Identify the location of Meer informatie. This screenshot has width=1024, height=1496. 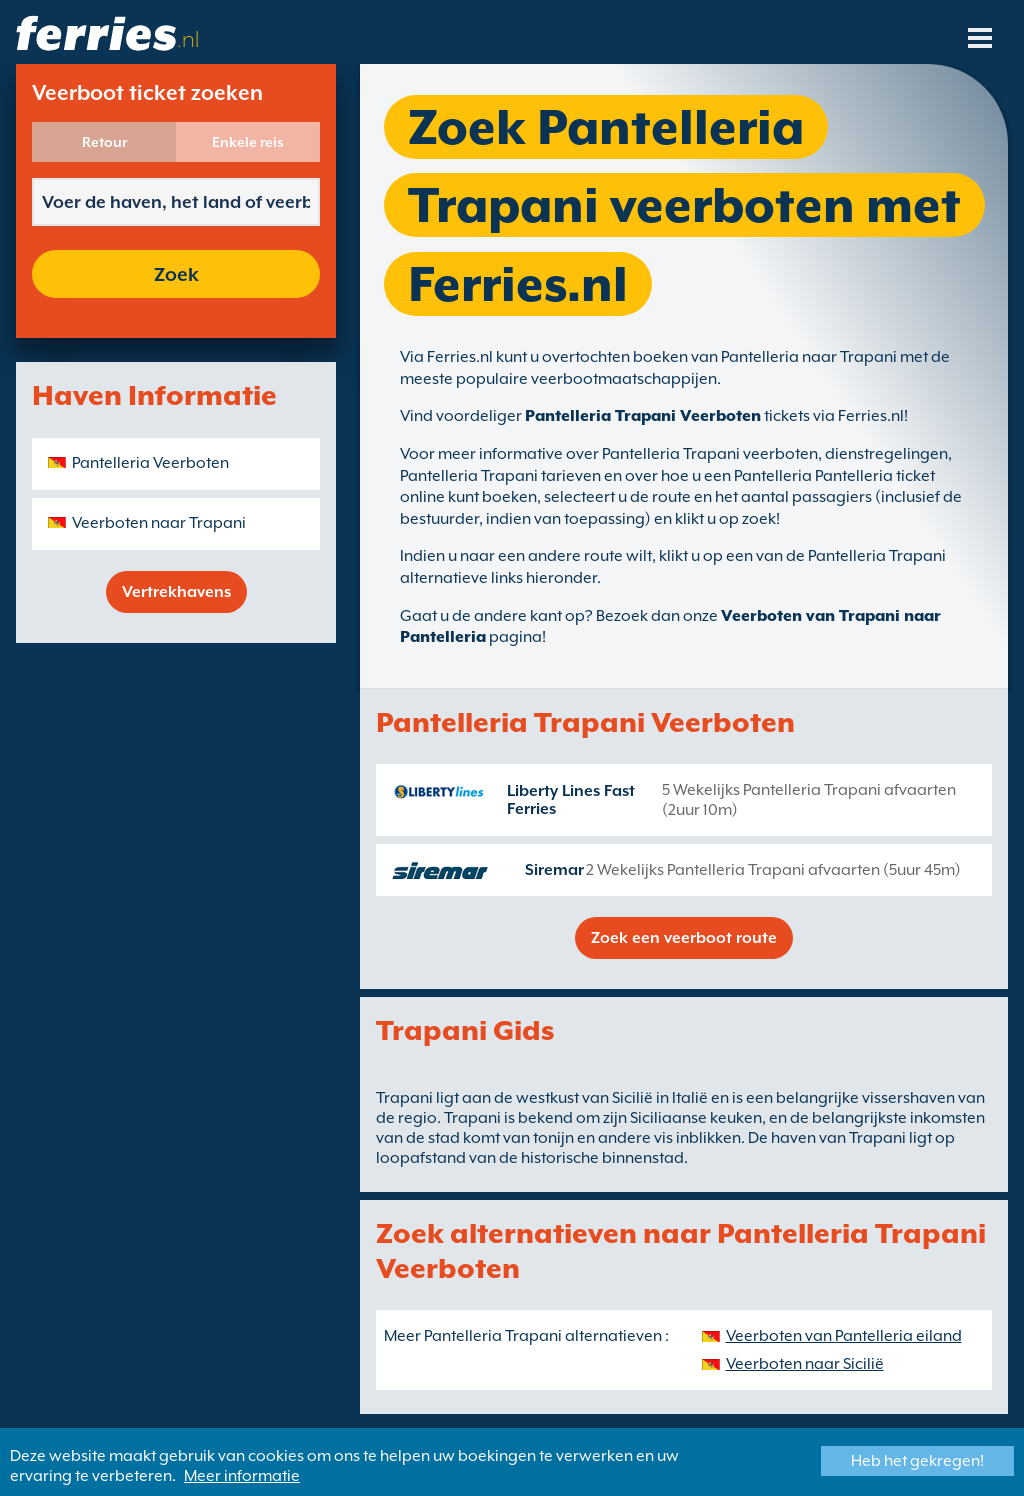
(242, 1476).